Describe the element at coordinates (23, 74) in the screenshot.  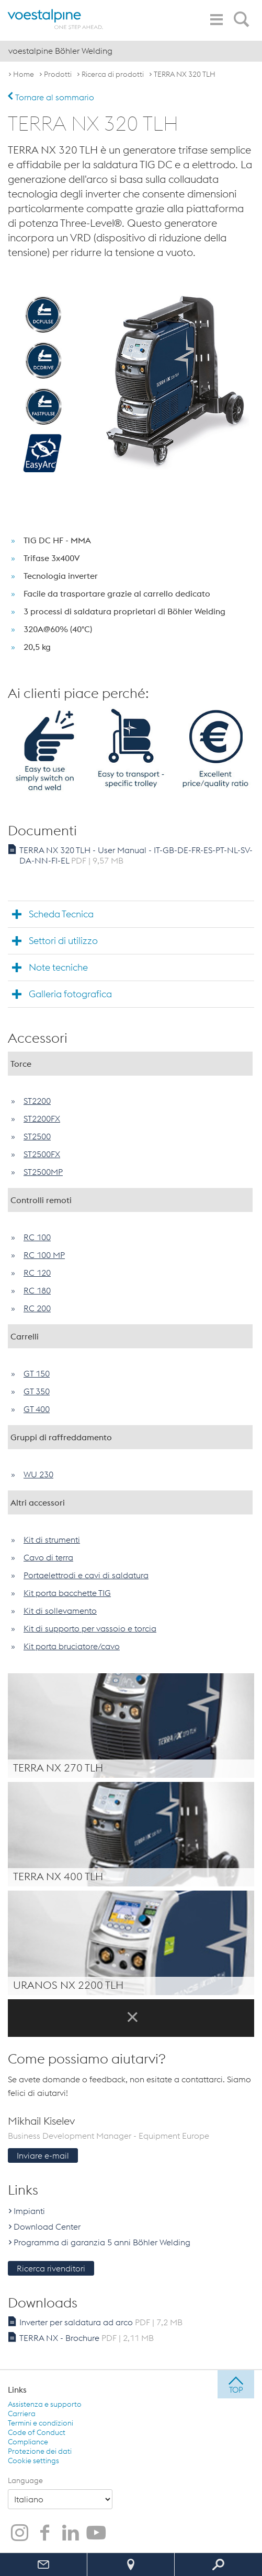
I see `Home` at that location.